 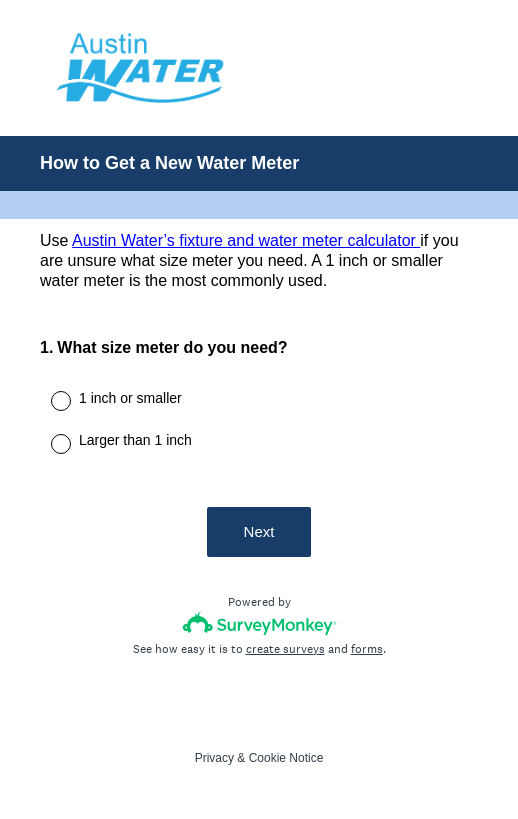 I want to click on Austin Water’s fixture and water meter calculator, so click(x=246, y=240).